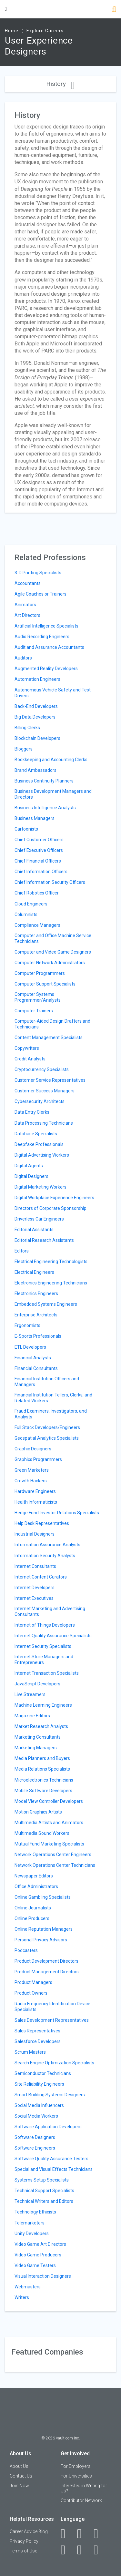 The width and height of the screenshot is (121, 2576). I want to click on Growth Hackers, so click(31, 1480).